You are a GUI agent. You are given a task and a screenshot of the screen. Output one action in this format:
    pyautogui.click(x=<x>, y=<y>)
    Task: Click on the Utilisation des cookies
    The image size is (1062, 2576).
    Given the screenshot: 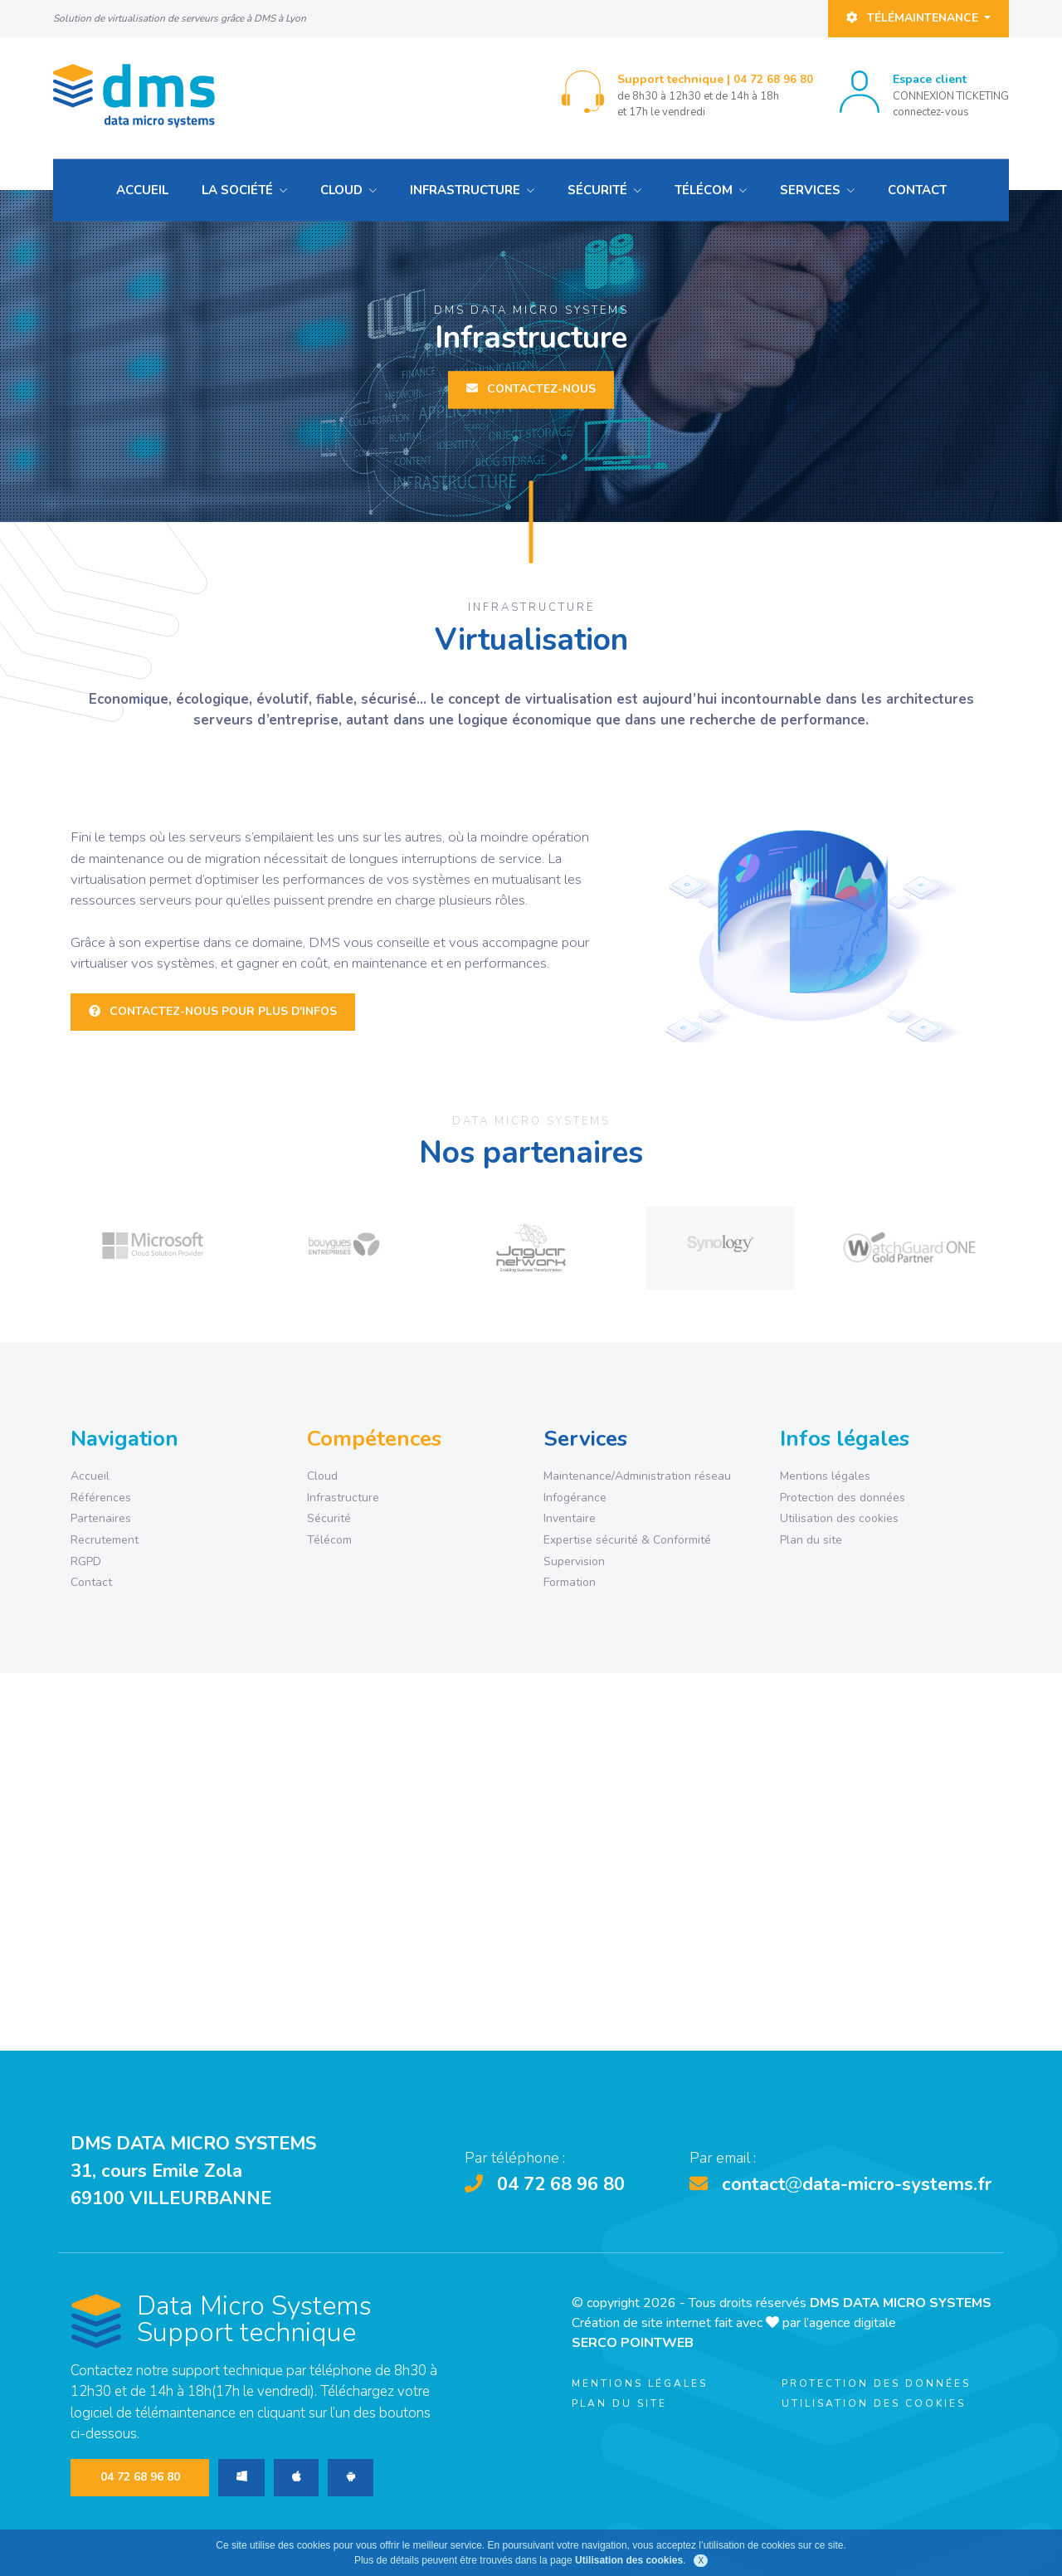 What is the action you would take?
    pyautogui.click(x=839, y=1518)
    